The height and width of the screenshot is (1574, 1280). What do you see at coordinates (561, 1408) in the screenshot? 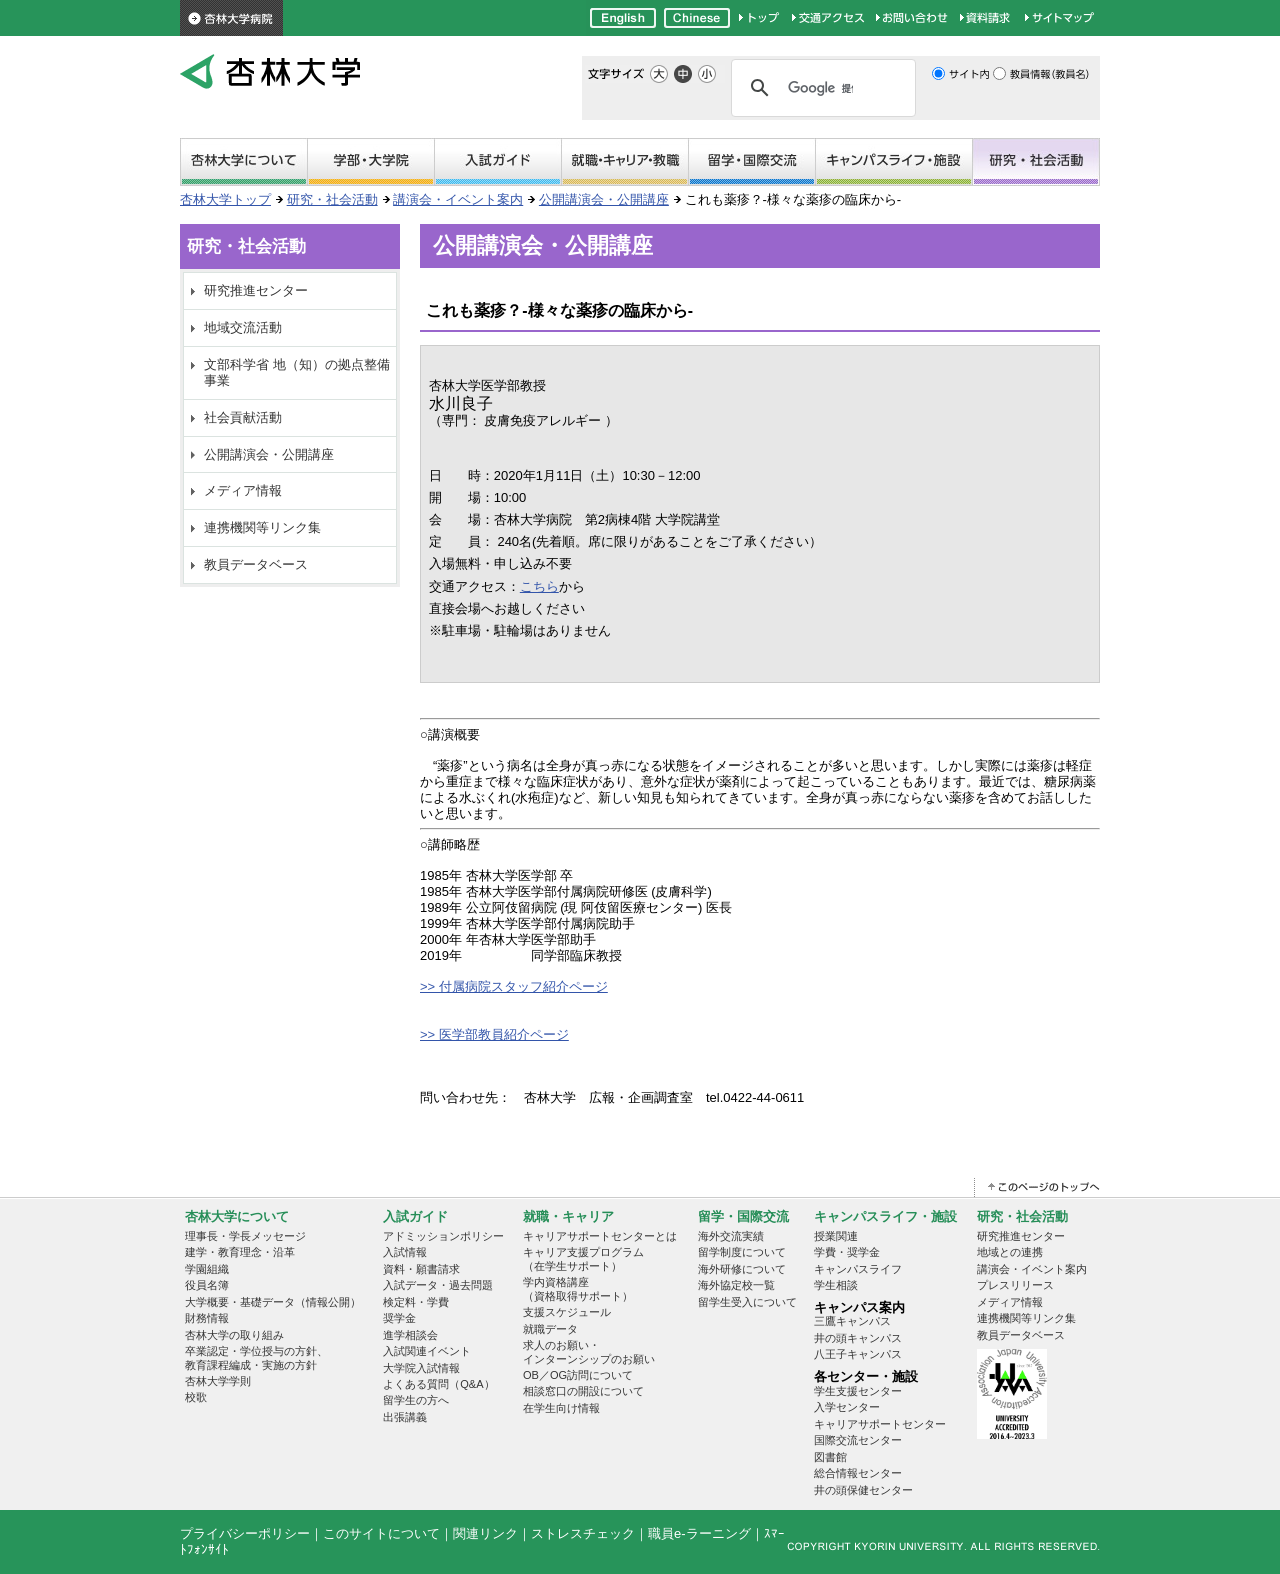
I see `在学生向け情報` at bounding box center [561, 1408].